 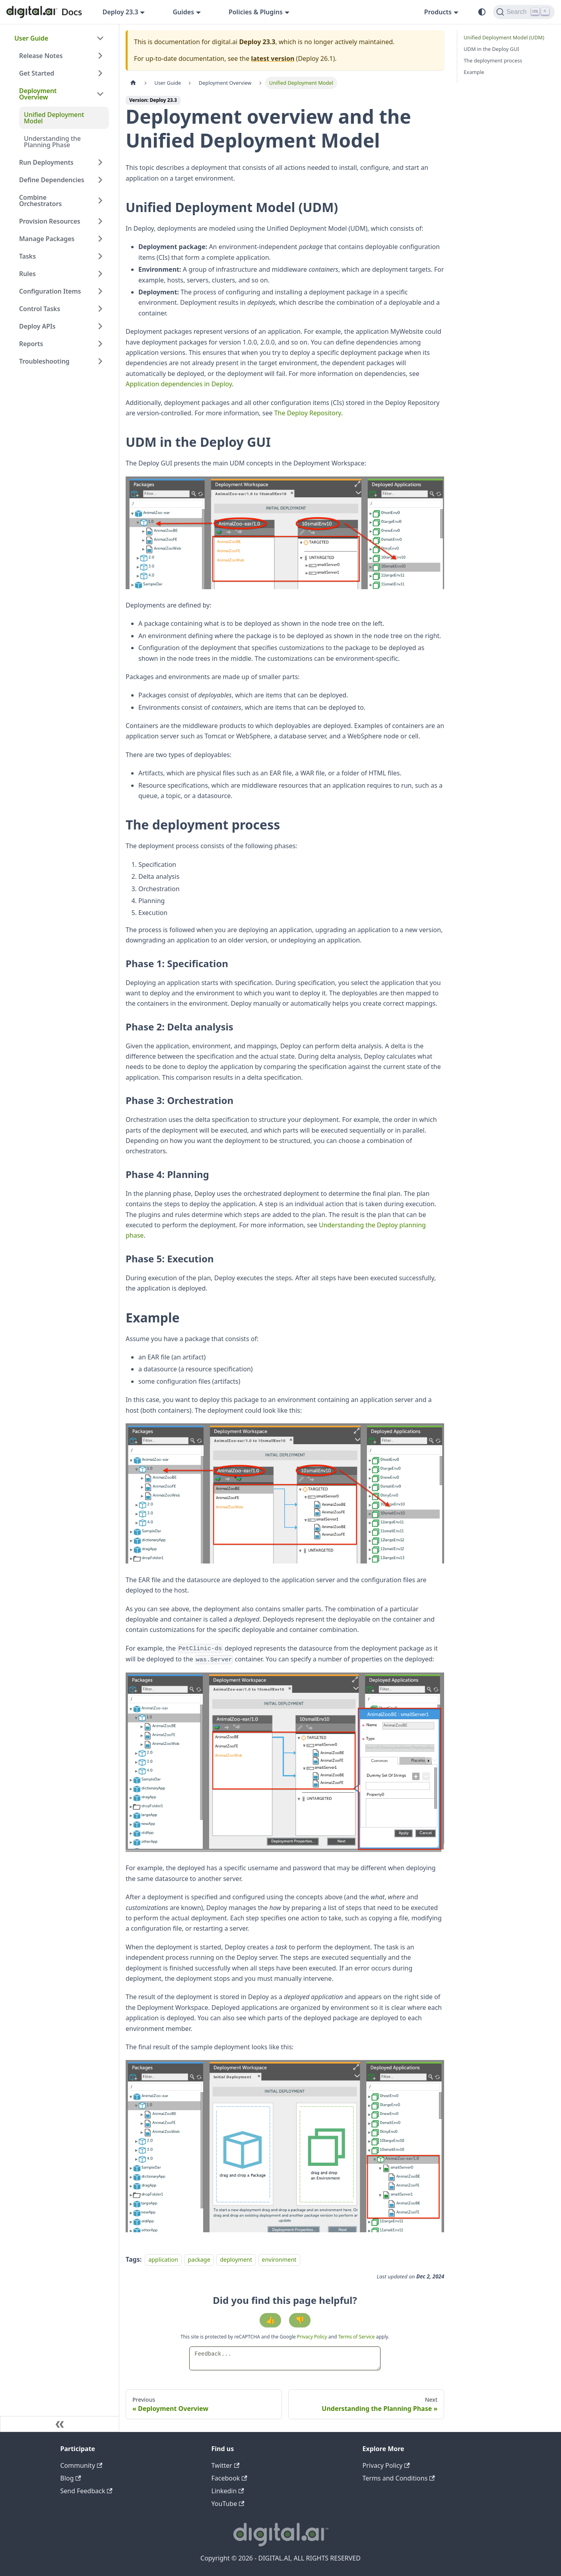 What do you see at coordinates (37, 326) in the screenshot?
I see `Deploy APIs` at bounding box center [37, 326].